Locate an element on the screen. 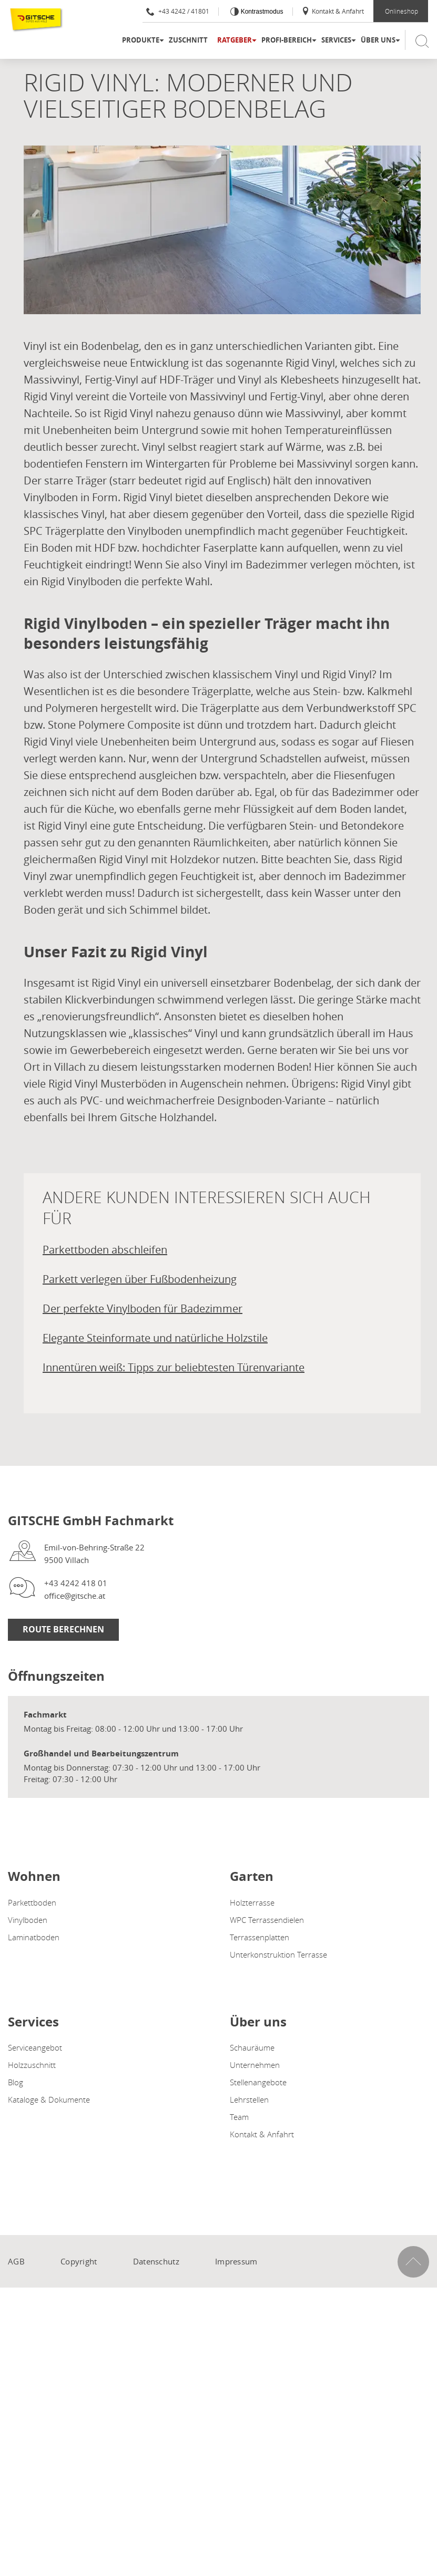  +43 4242 / 41801 is located at coordinates (177, 11).